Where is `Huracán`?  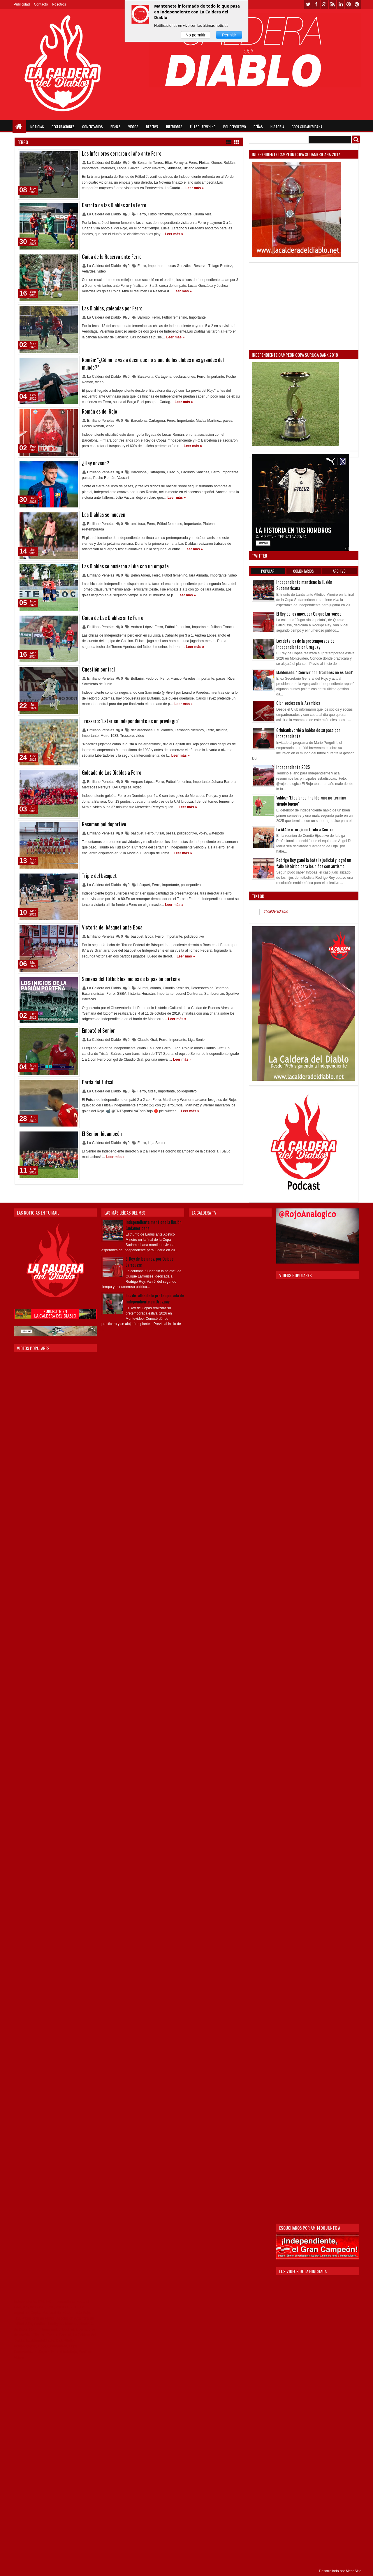 Huracán is located at coordinates (148, 994).